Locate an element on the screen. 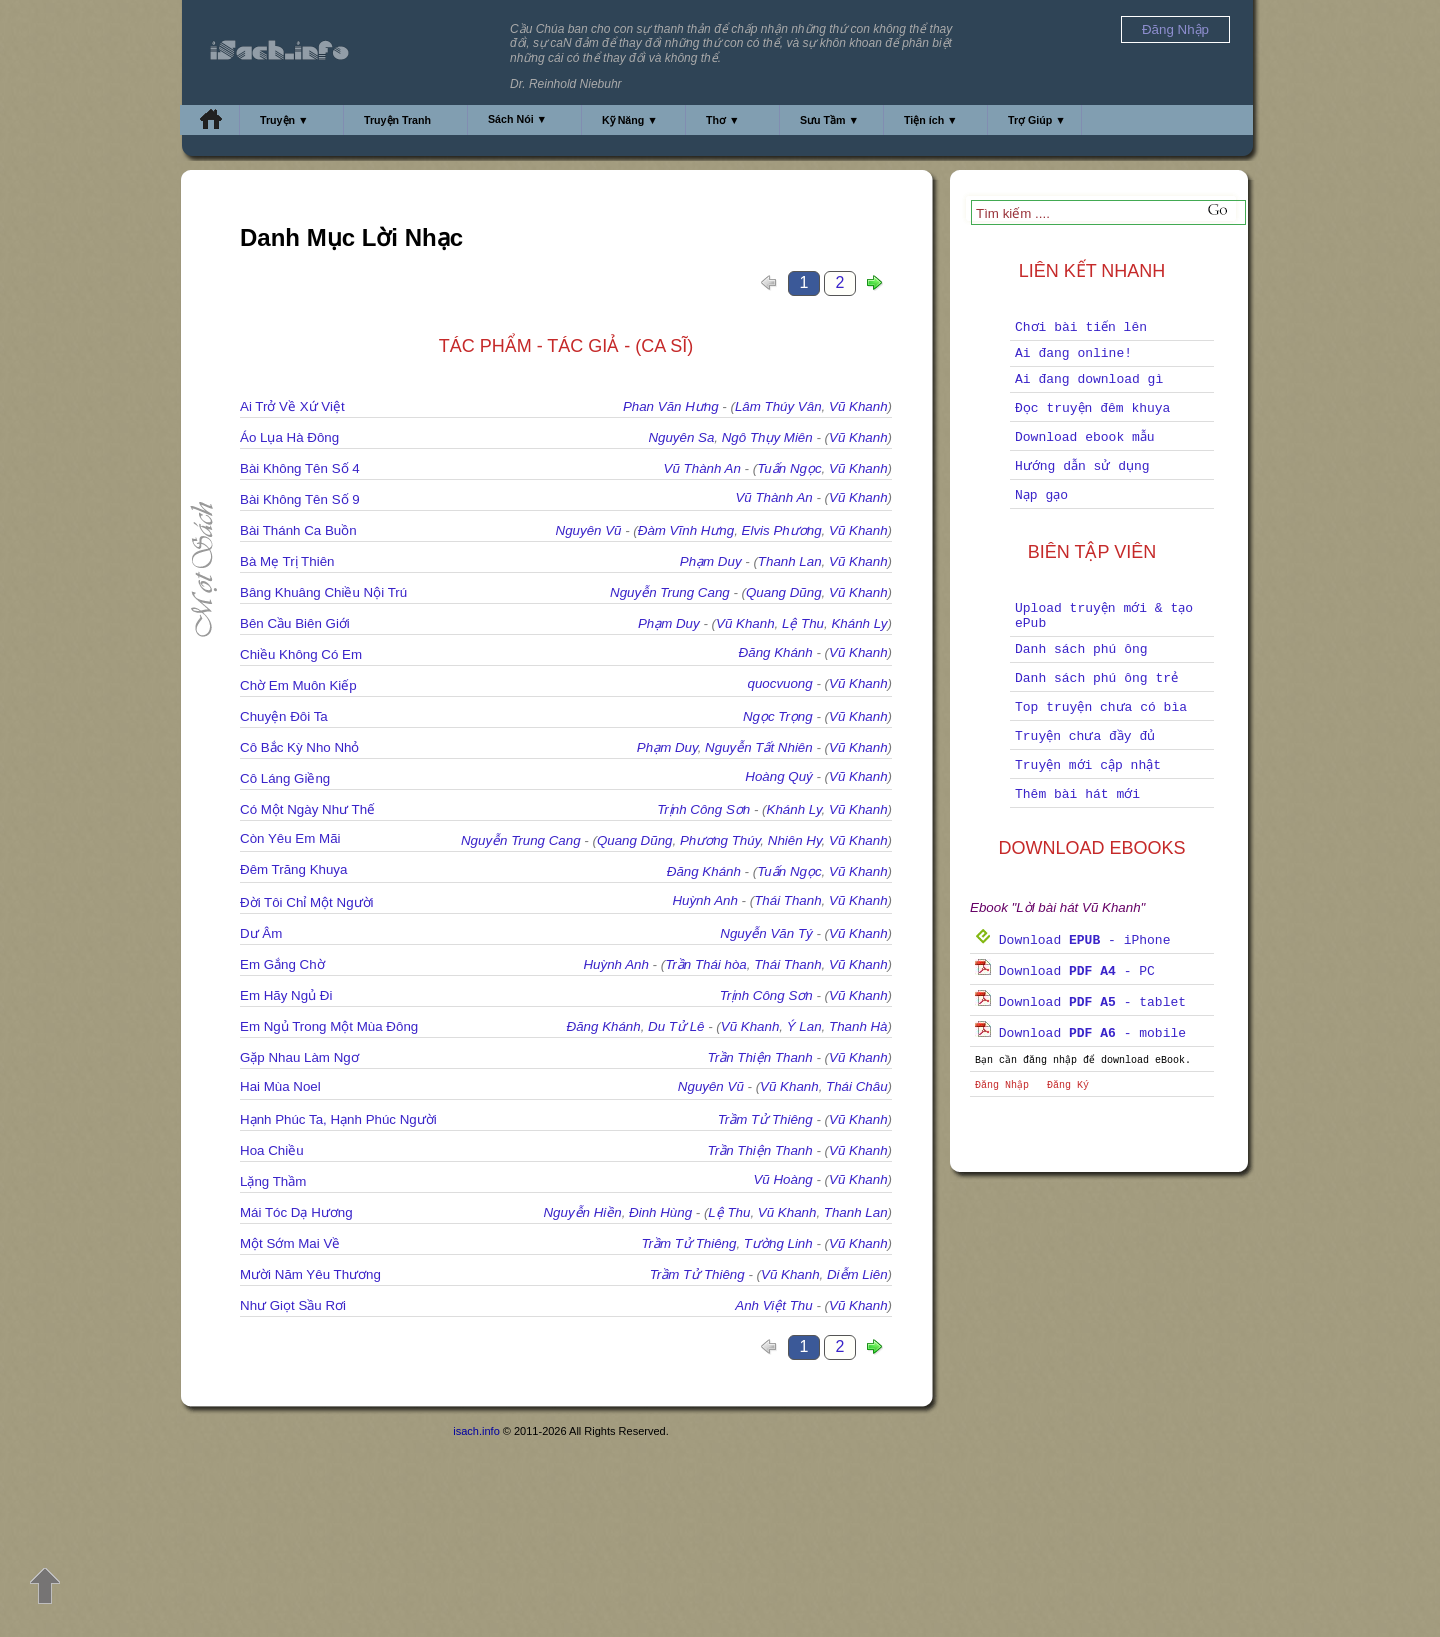 The width and height of the screenshot is (1440, 1637). isach.info is located at coordinates (476, 1431).